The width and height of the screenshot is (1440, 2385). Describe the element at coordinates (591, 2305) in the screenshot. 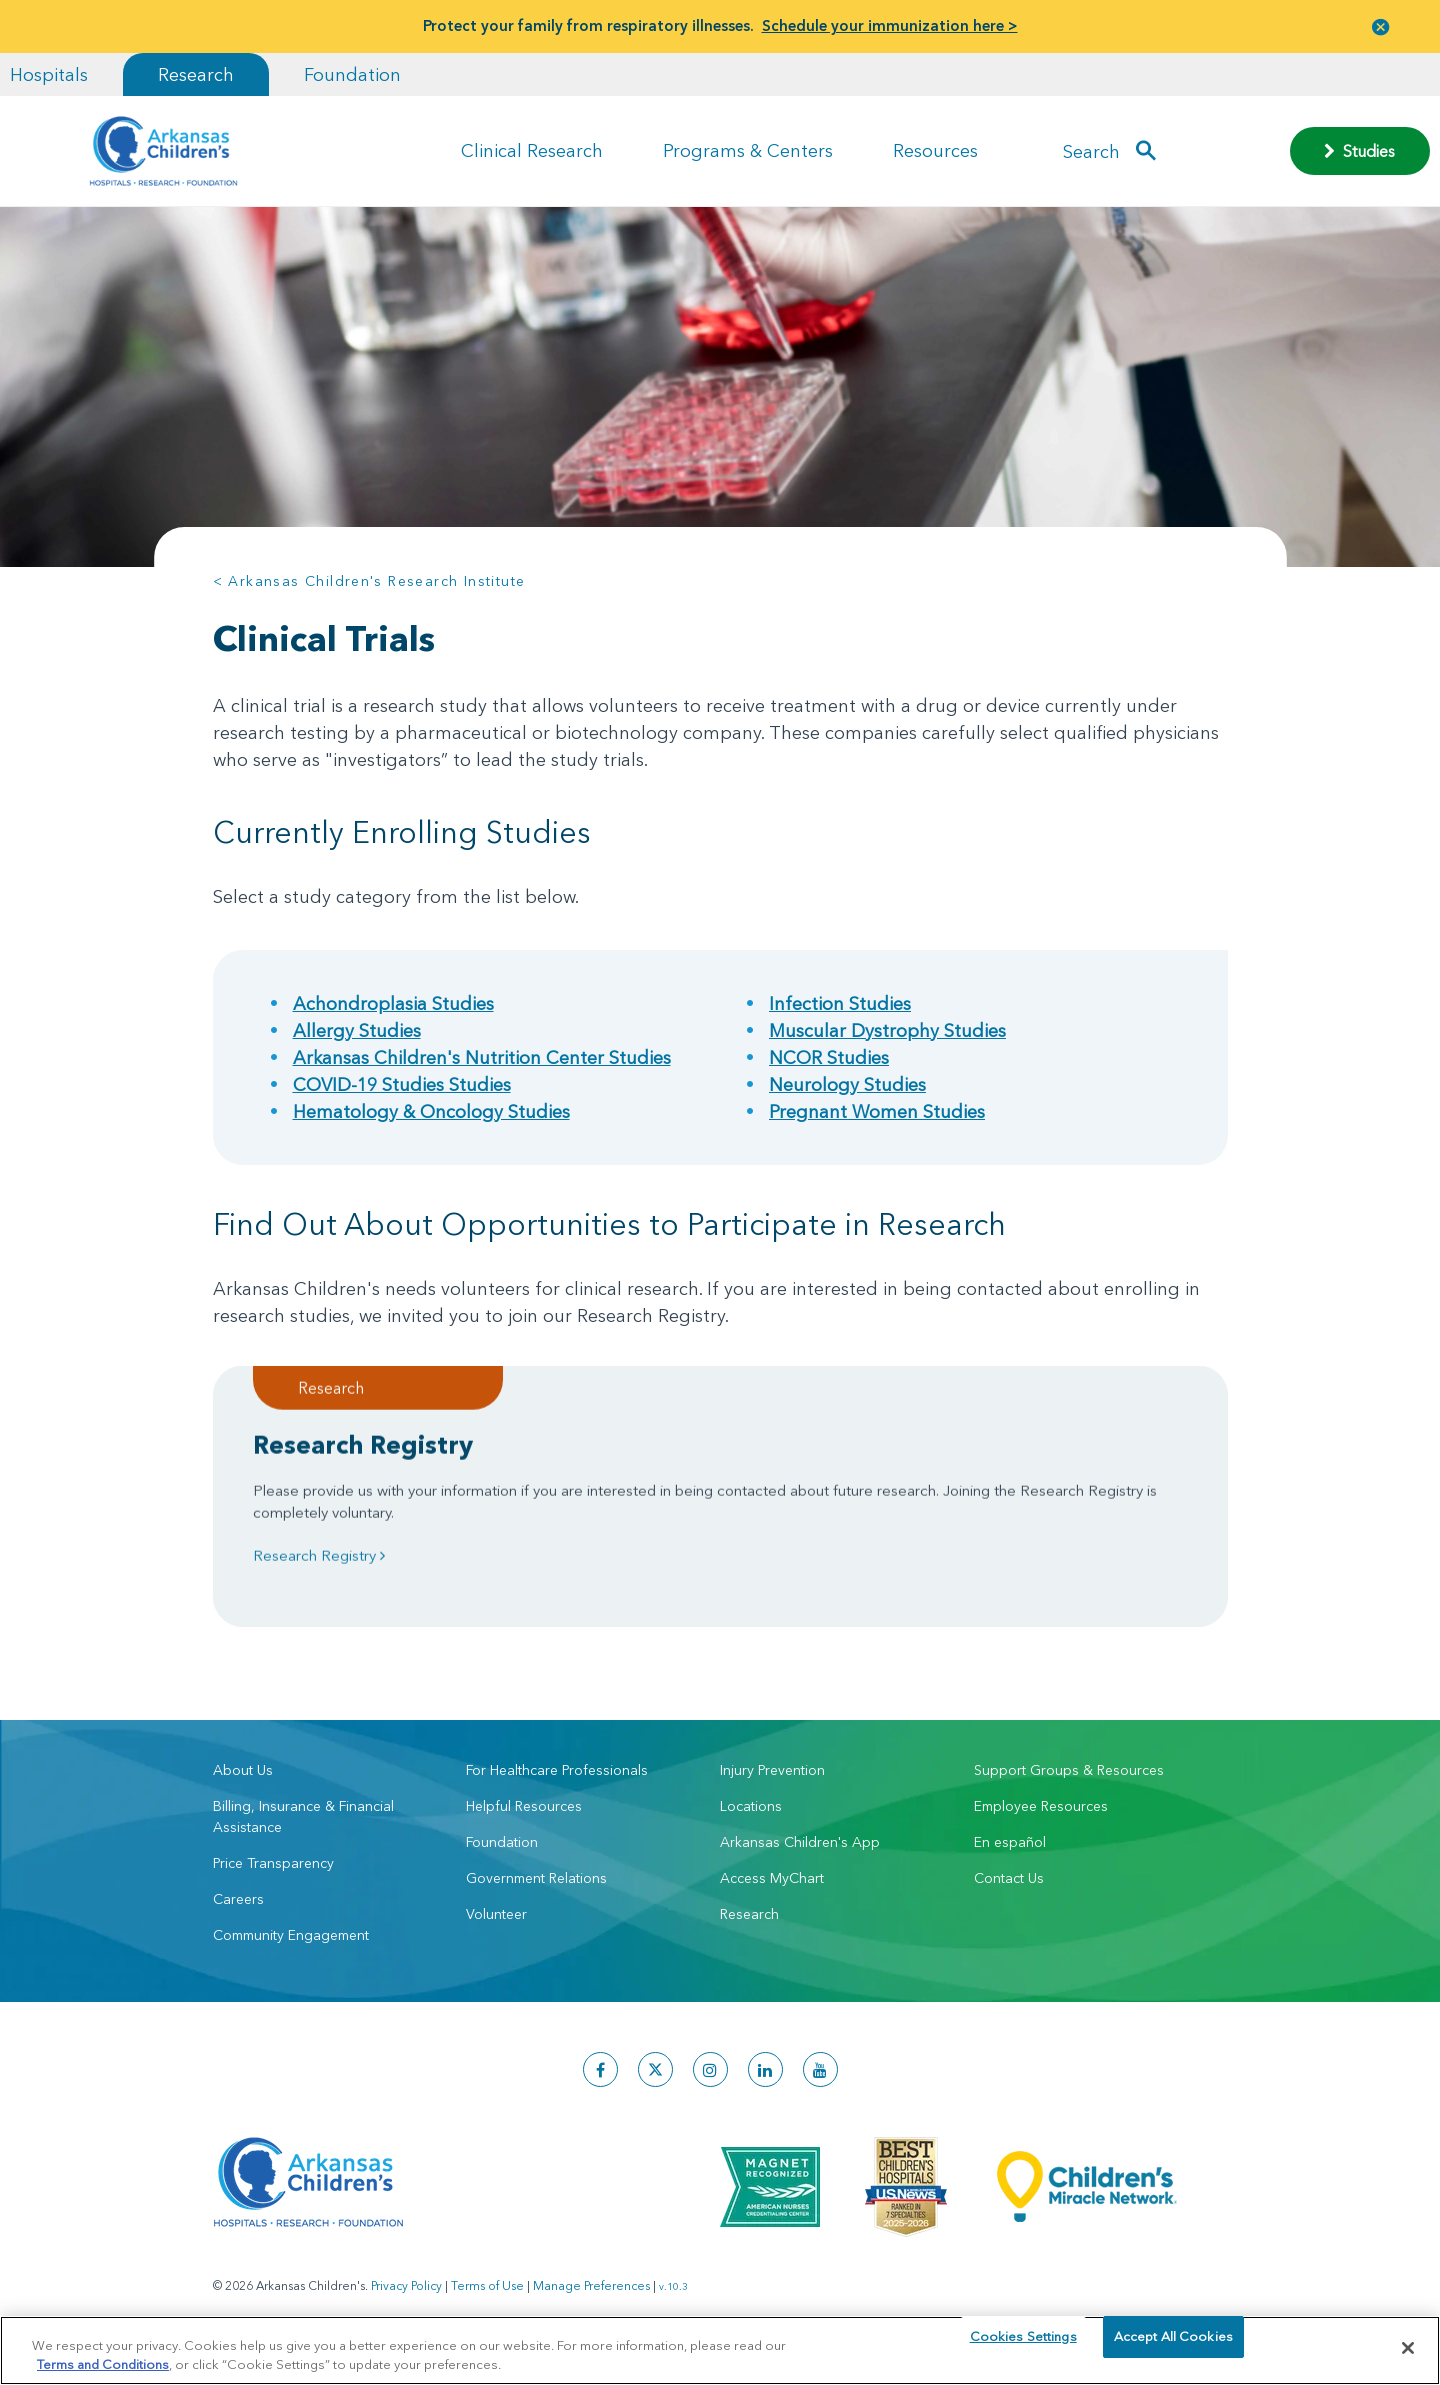

I see `Manage Preferences` at that location.